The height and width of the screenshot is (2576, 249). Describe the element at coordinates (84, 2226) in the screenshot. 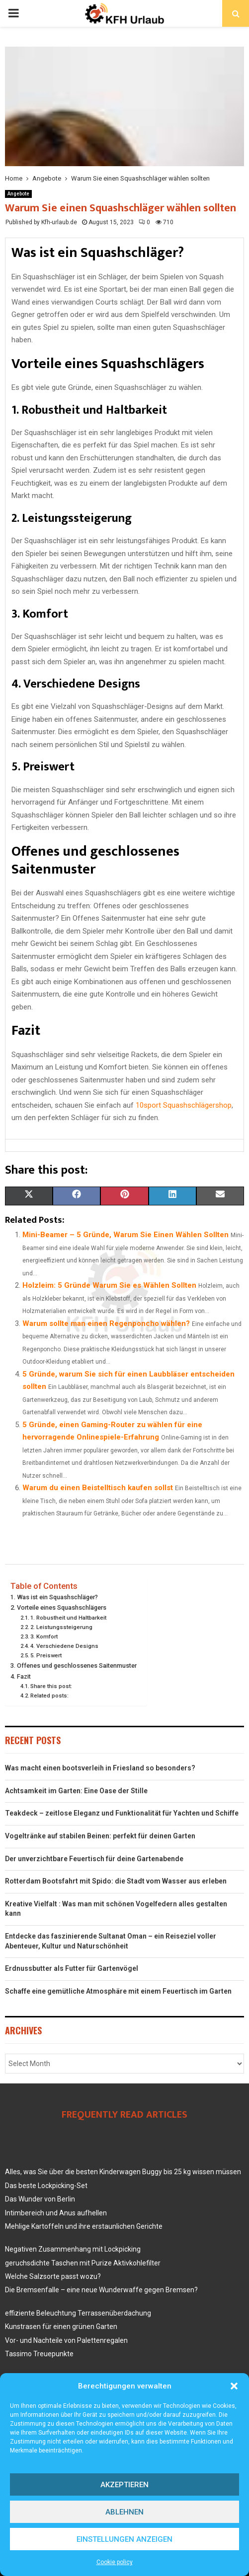

I see `Mehlige Kartoffeln und ihre erstaunlichen Gerichte` at that location.